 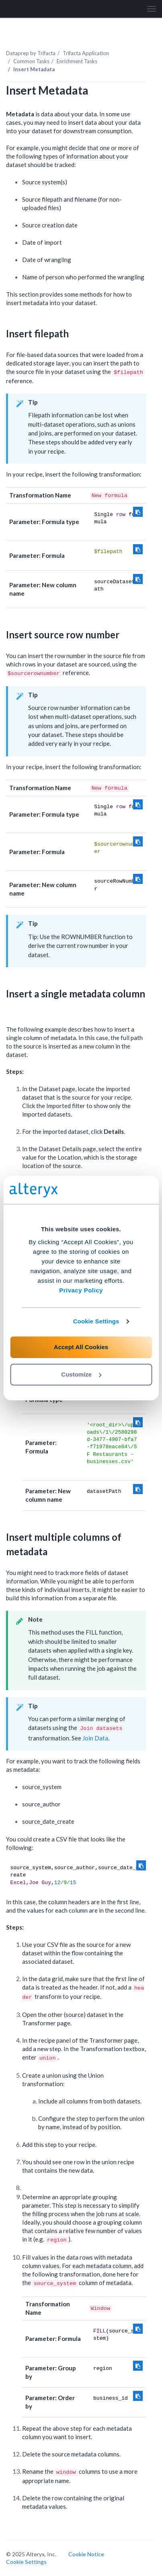 I want to click on Cookie Settings, so click(x=96, y=1321).